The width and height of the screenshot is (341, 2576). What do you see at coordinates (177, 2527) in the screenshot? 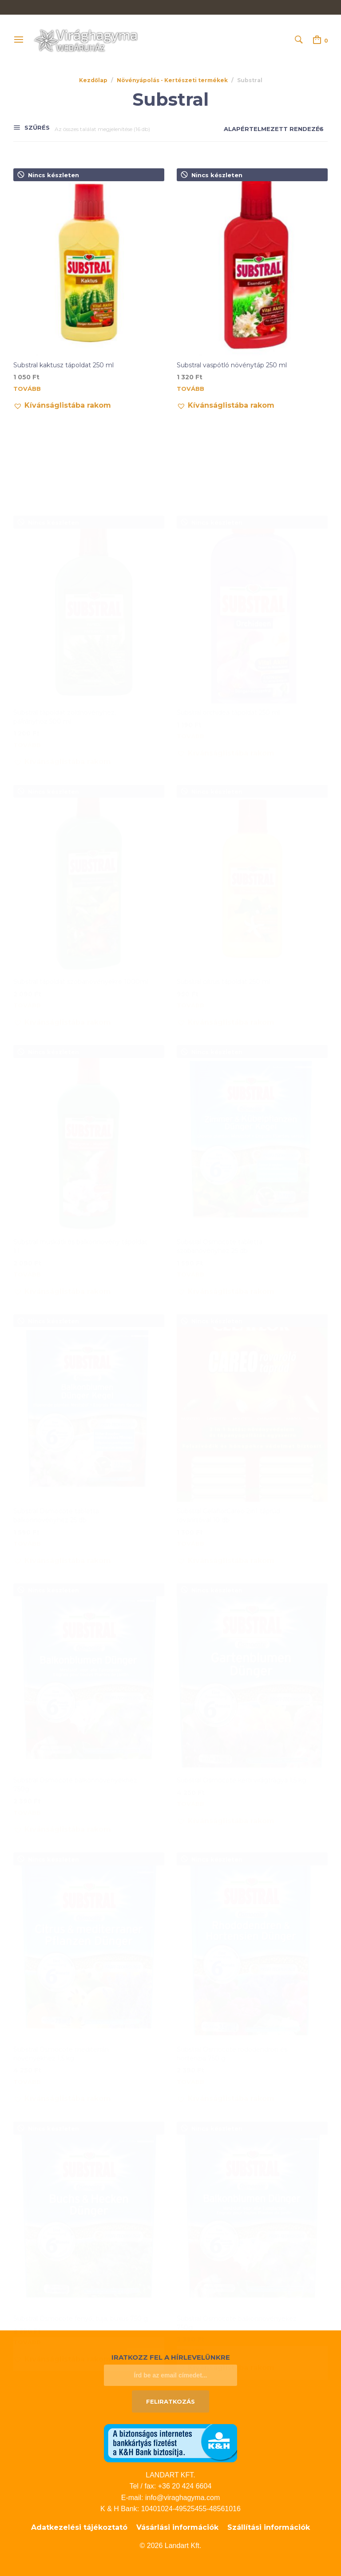
I see `Vásárlási információk` at bounding box center [177, 2527].